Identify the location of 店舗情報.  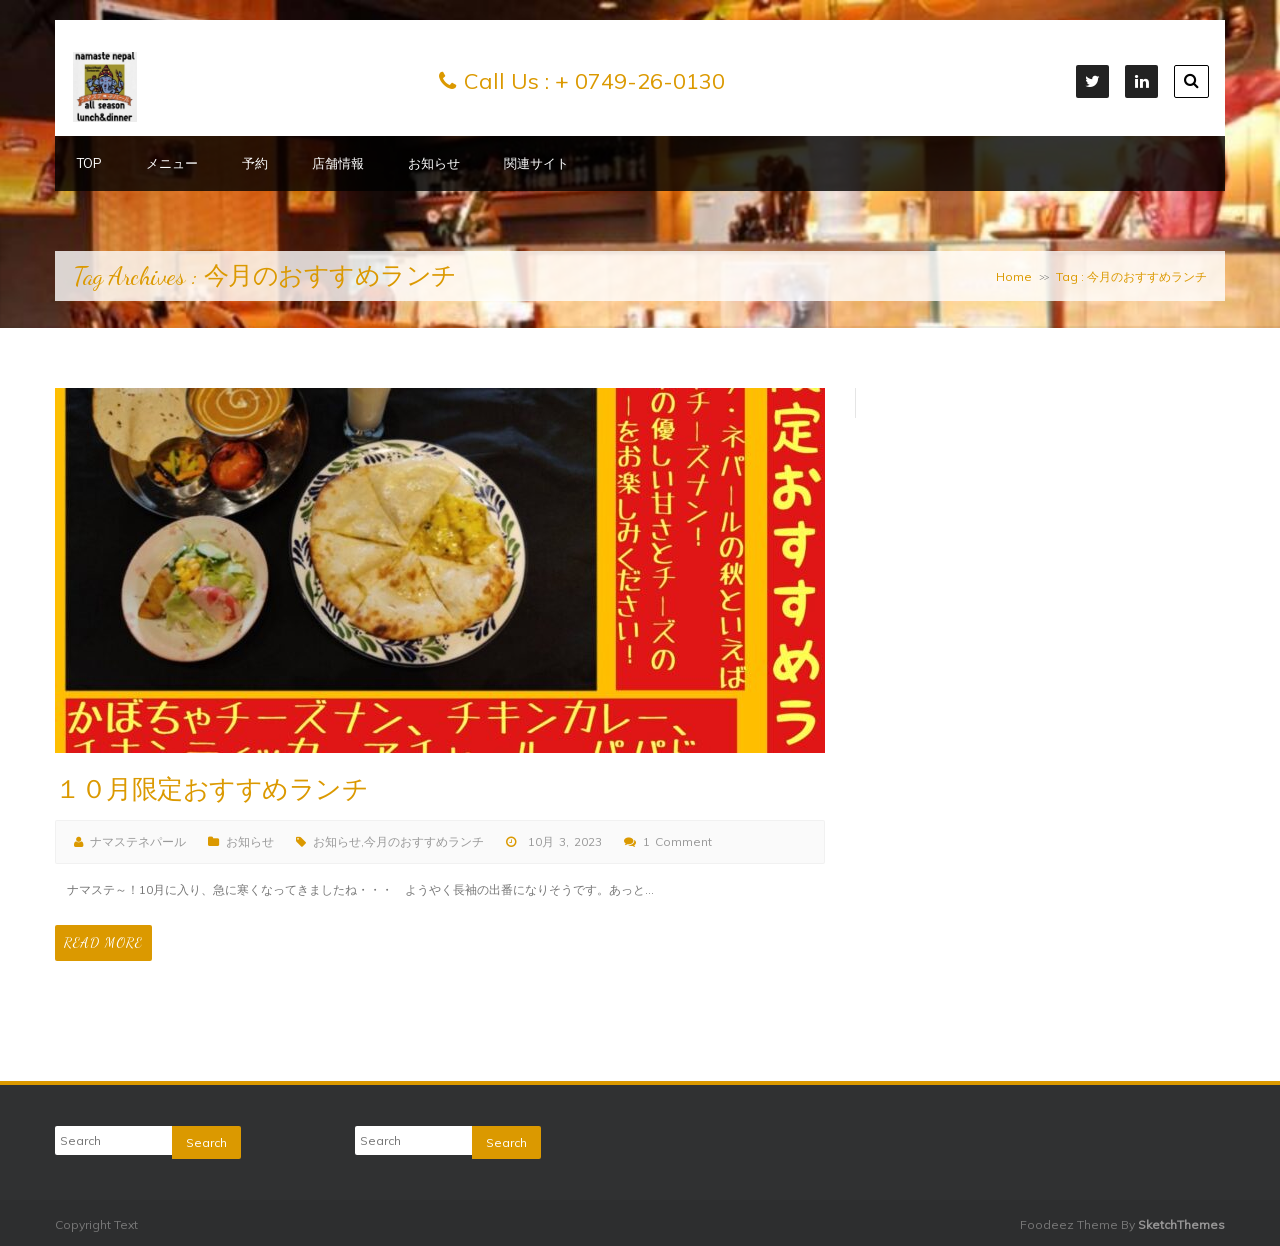
(338, 163).